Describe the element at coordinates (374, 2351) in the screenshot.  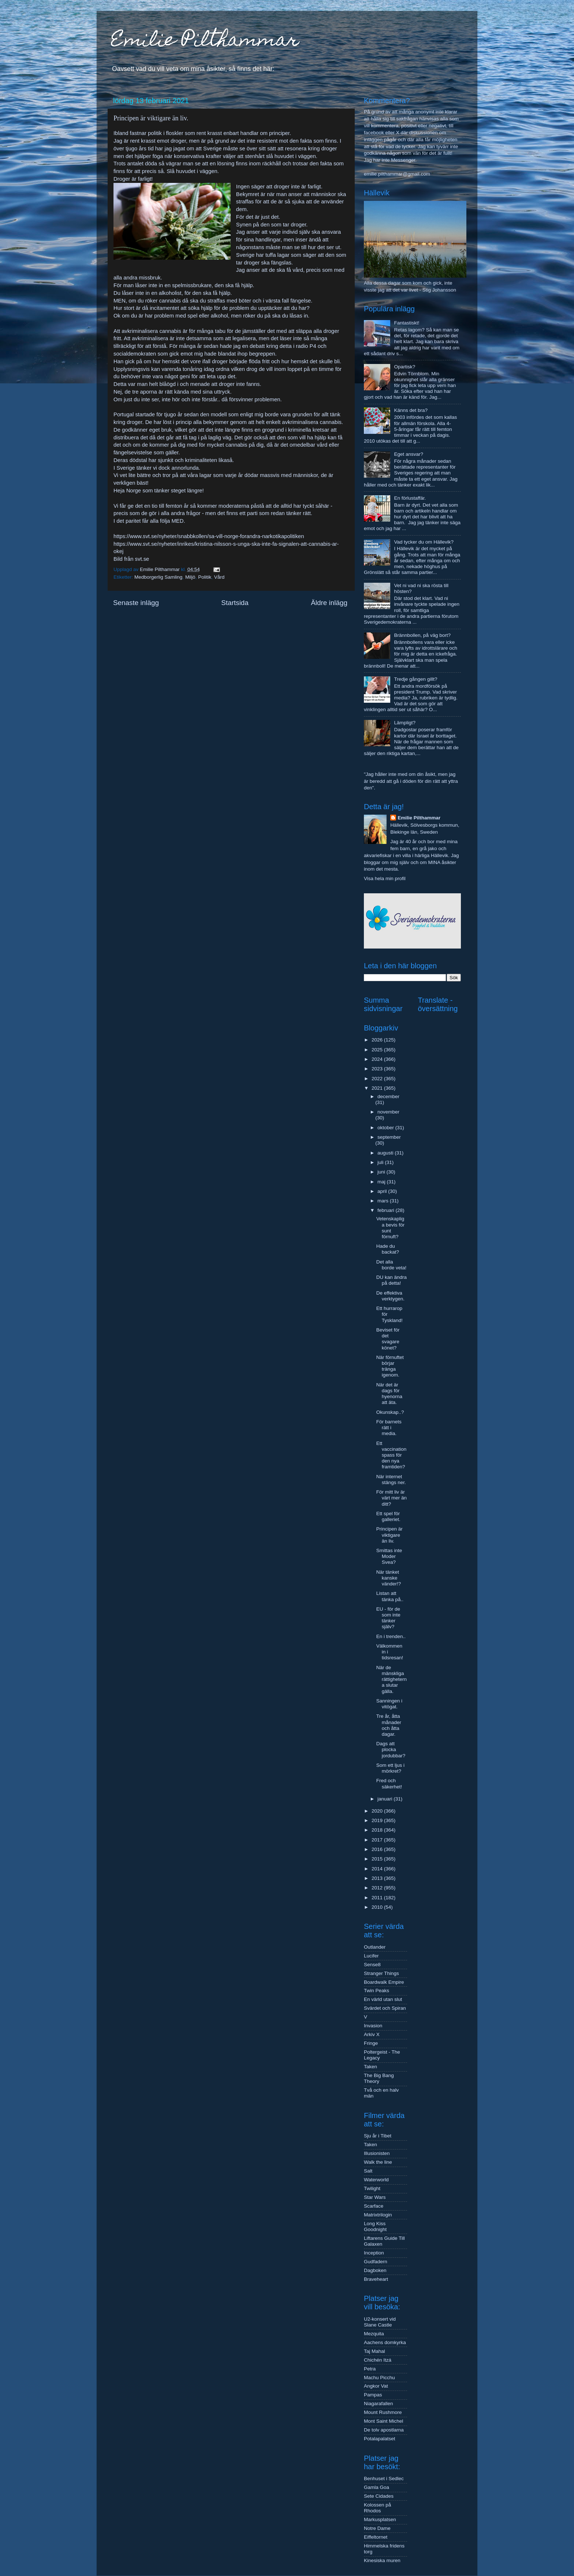
I see `Taj Mahal` at that location.